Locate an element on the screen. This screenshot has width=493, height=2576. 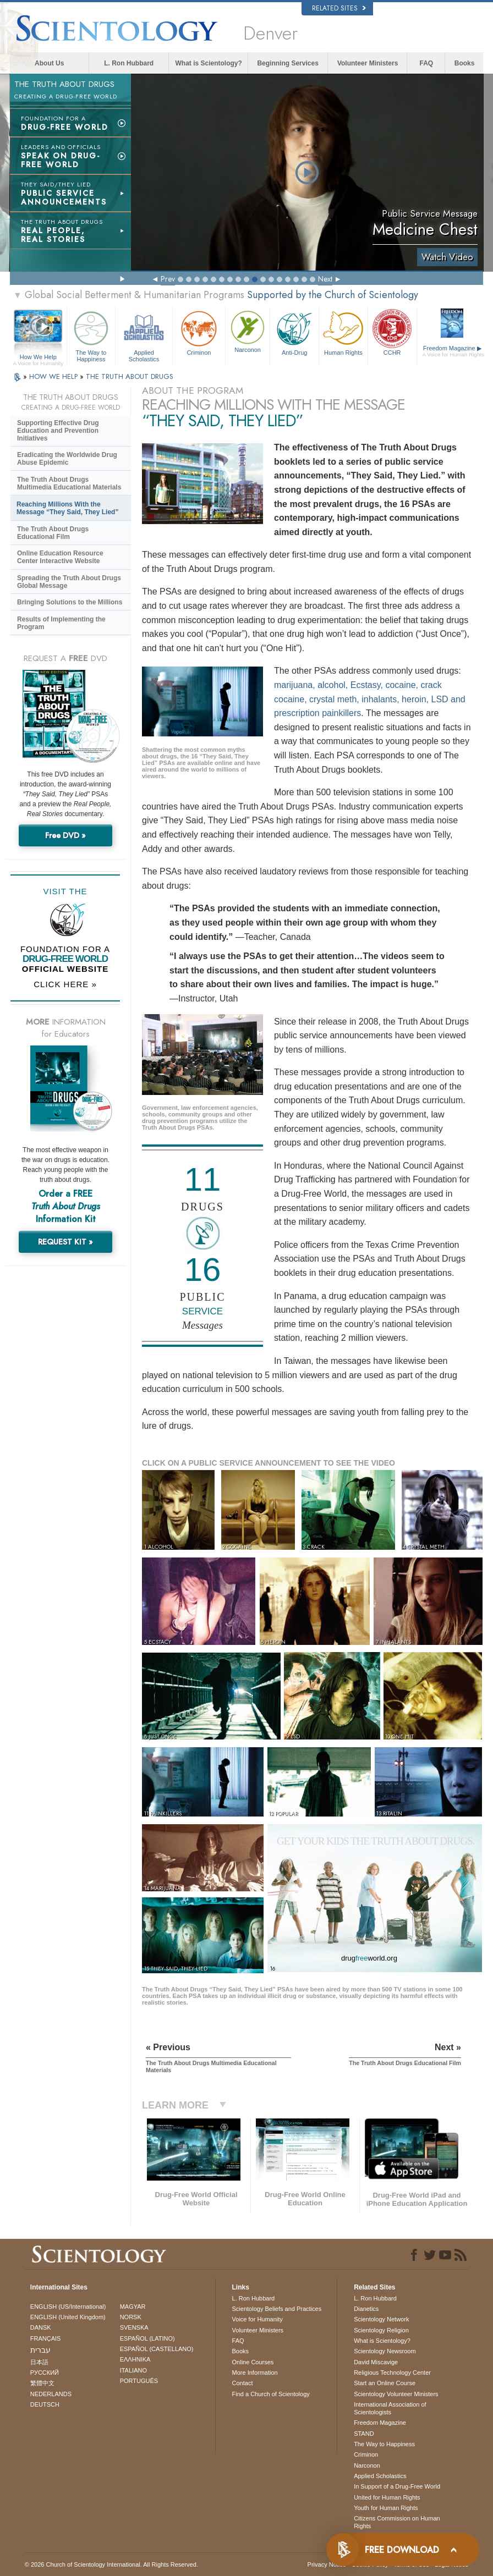
Narconon is located at coordinates (247, 330).